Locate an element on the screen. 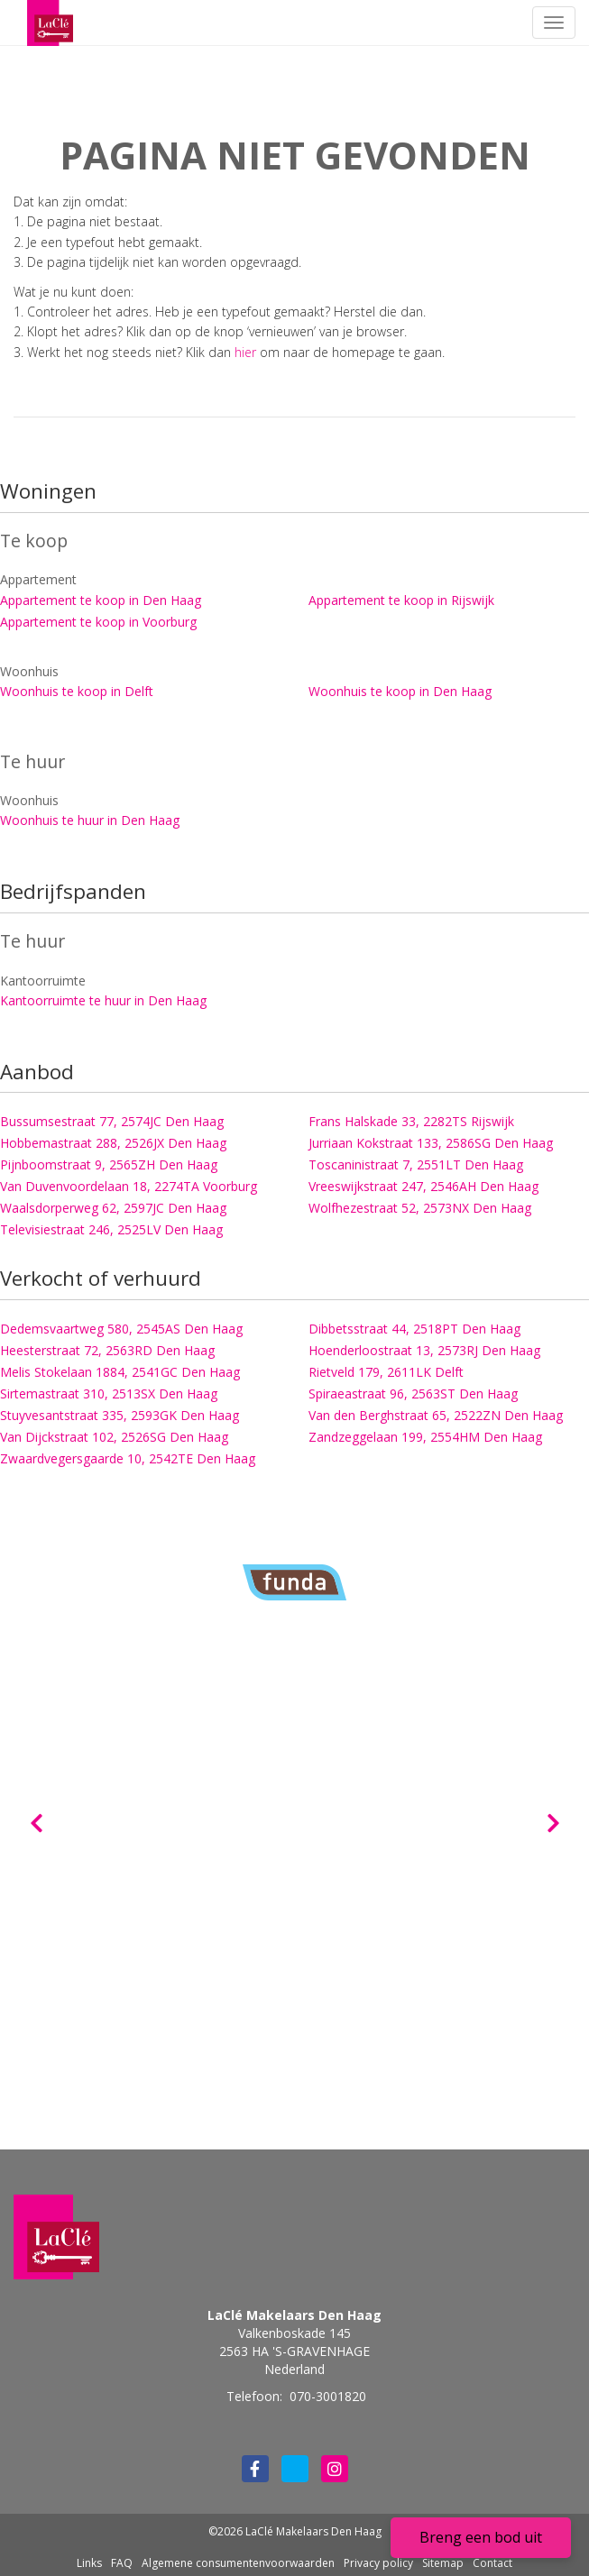 The width and height of the screenshot is (589, 2576). Toscaninistraat 7, 2551LT Den Haag is located at coordinates (415, 1164).